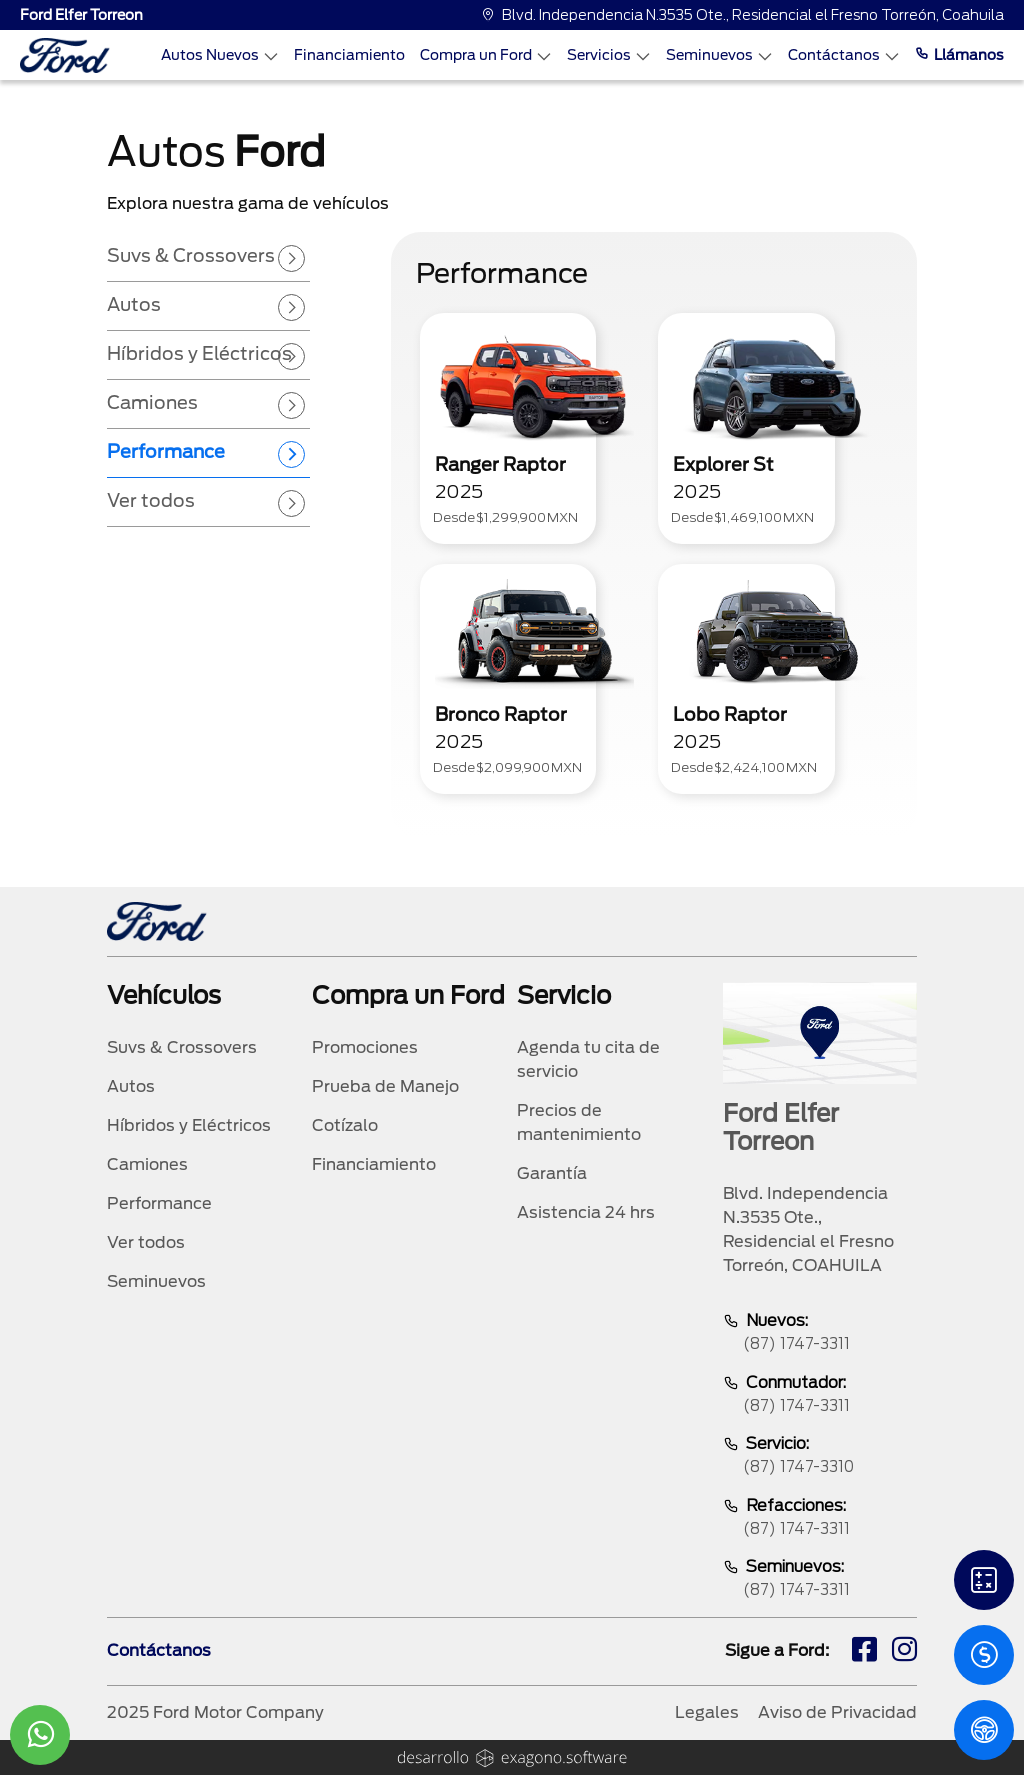  I want to click on Cotízalo, so click(345, 1125).